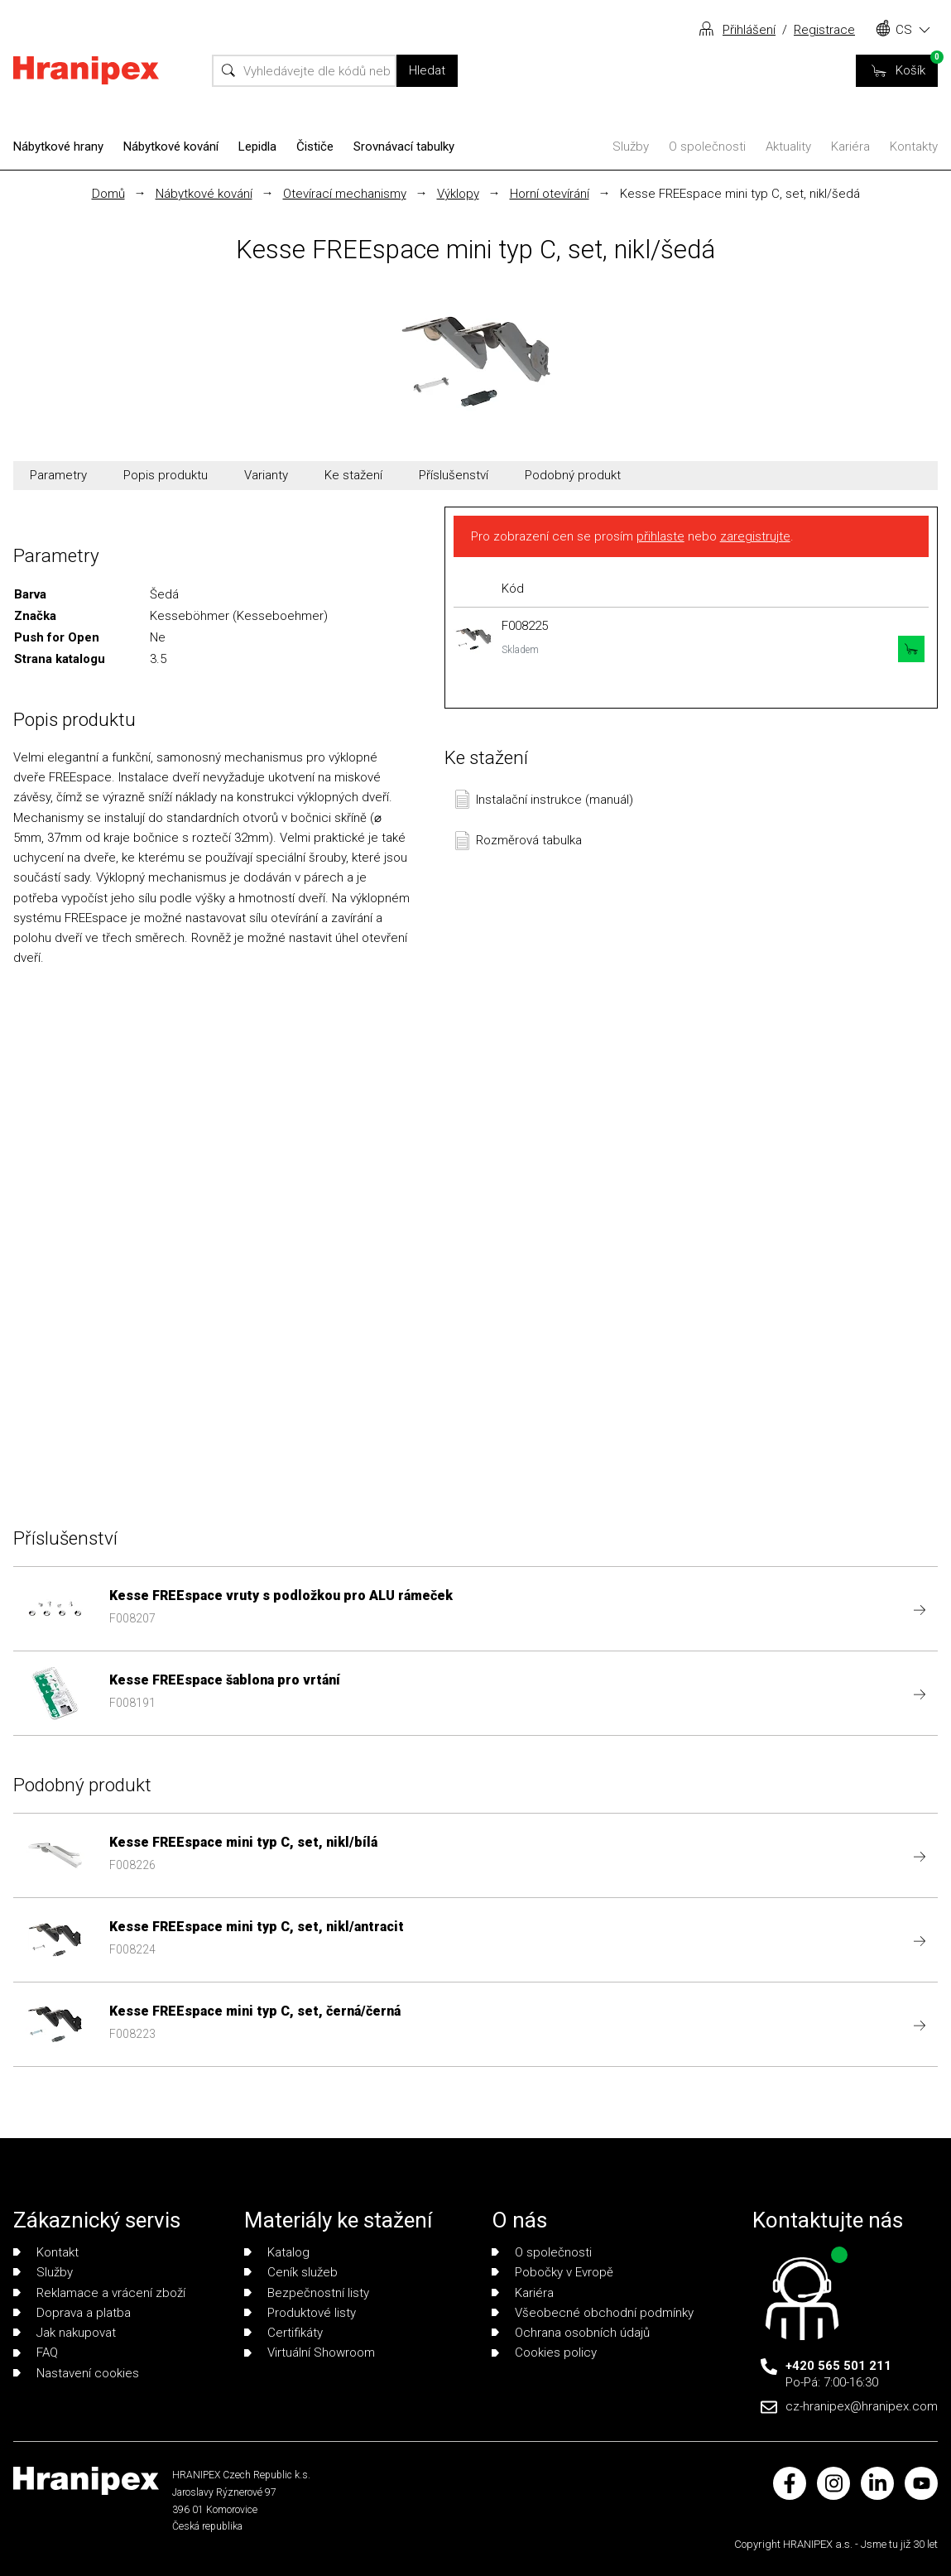 The image size is (951, 2576). What do you see at coordinates (914, 146) in the screenshot?
I see `Kontakty` at bounding box center [914, 146].